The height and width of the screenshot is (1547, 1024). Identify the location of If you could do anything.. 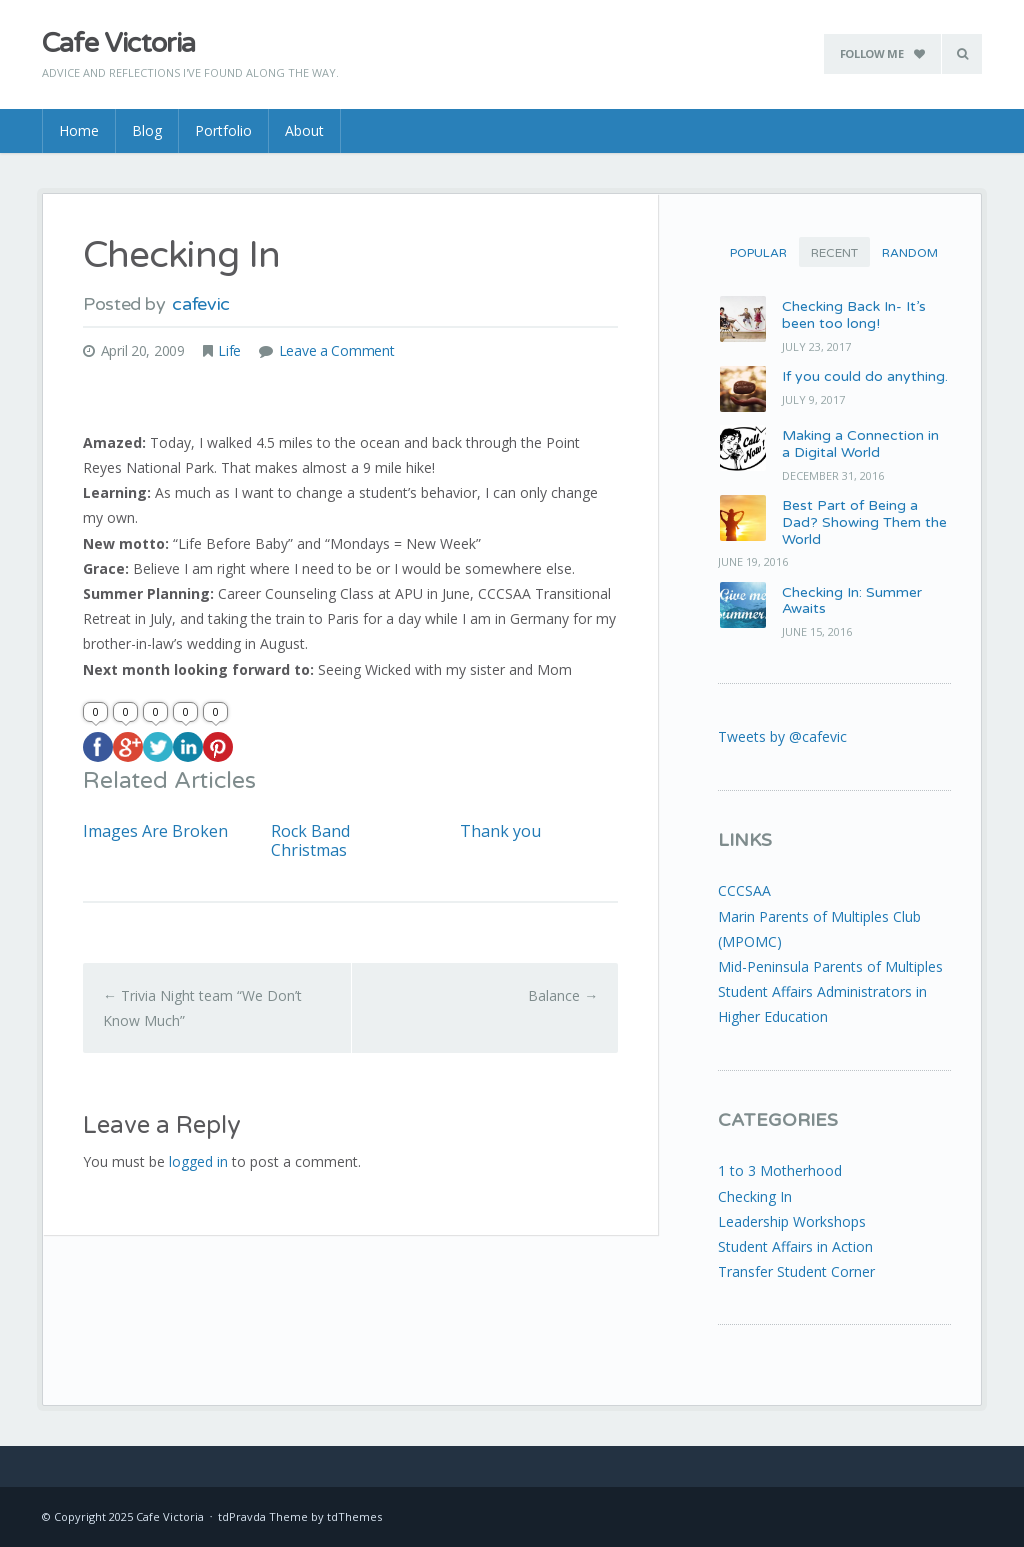
(865, 376).